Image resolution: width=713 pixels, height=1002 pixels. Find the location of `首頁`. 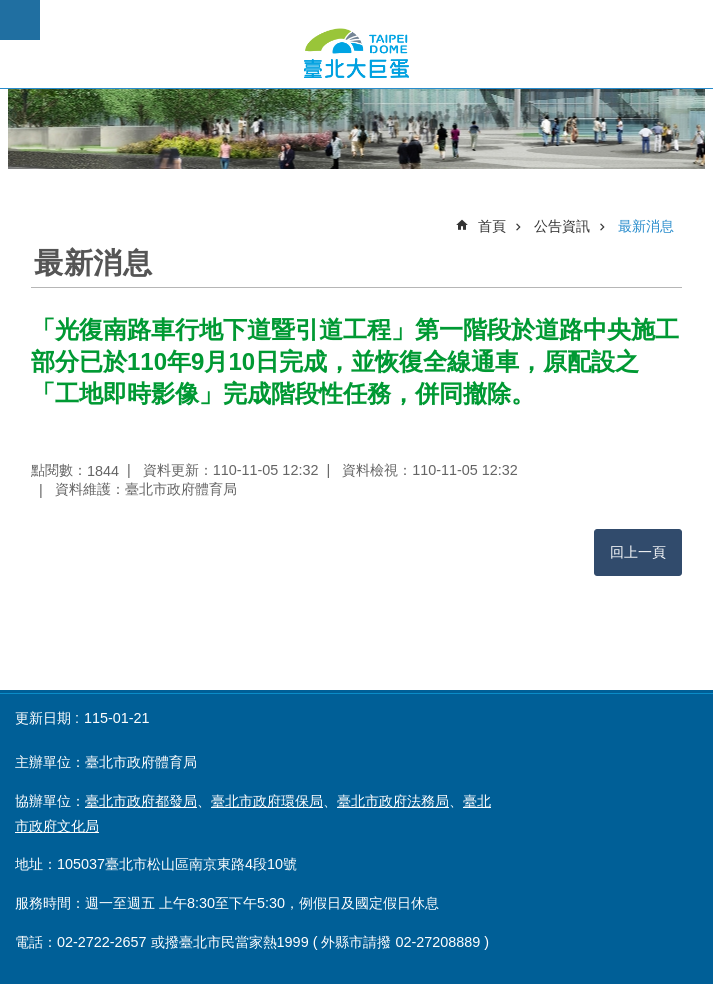

首頁 is located at coordinates (492, 226).